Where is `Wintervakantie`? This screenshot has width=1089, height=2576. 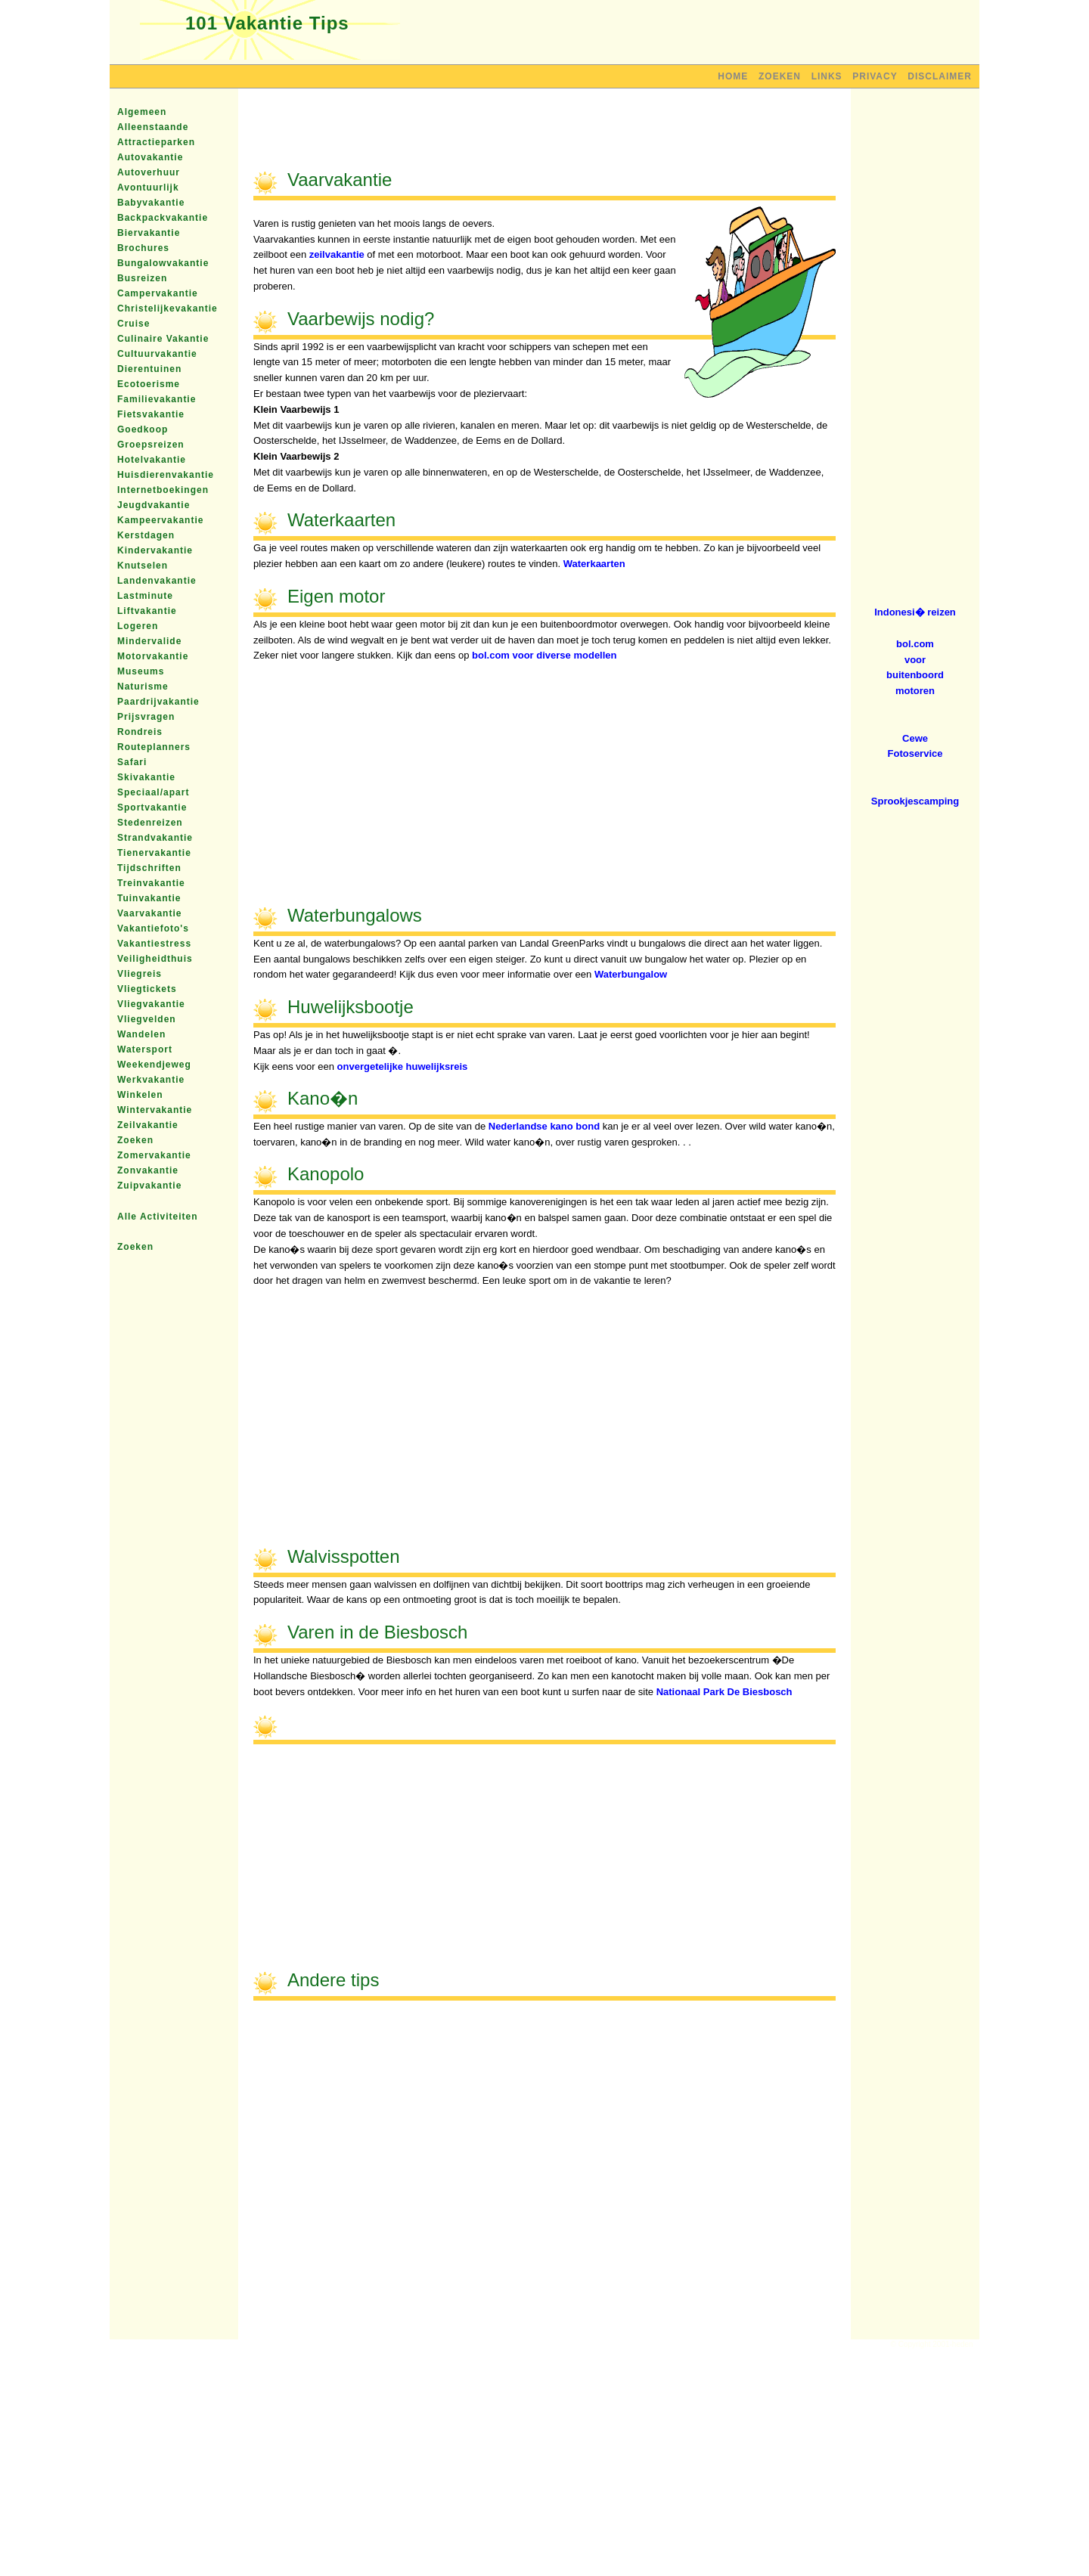
Wintervakantie is located at coordinates (154, 1110).